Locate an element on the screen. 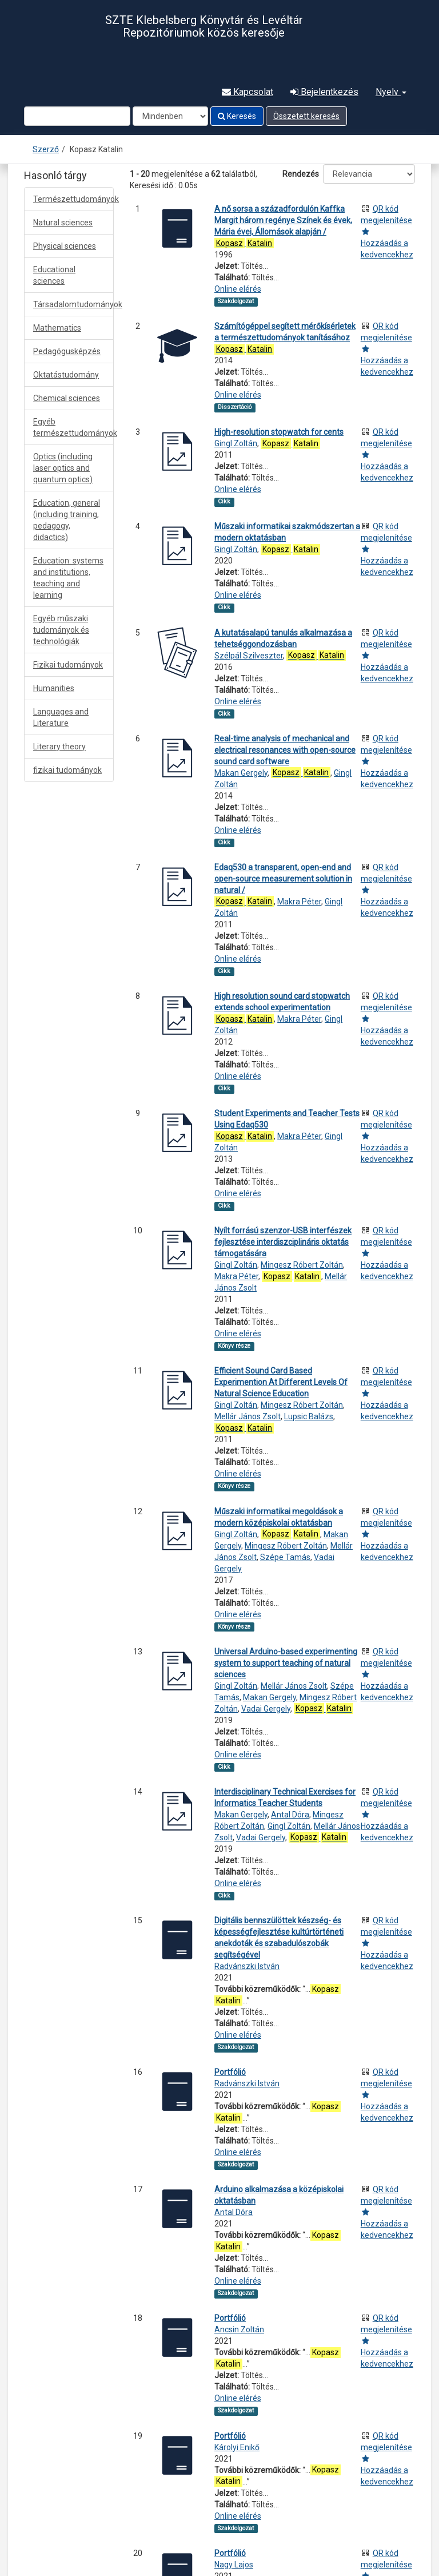 The height and width of the screenshot is (2576, 439). Chemical sciences is located at coordinates (66, 398).